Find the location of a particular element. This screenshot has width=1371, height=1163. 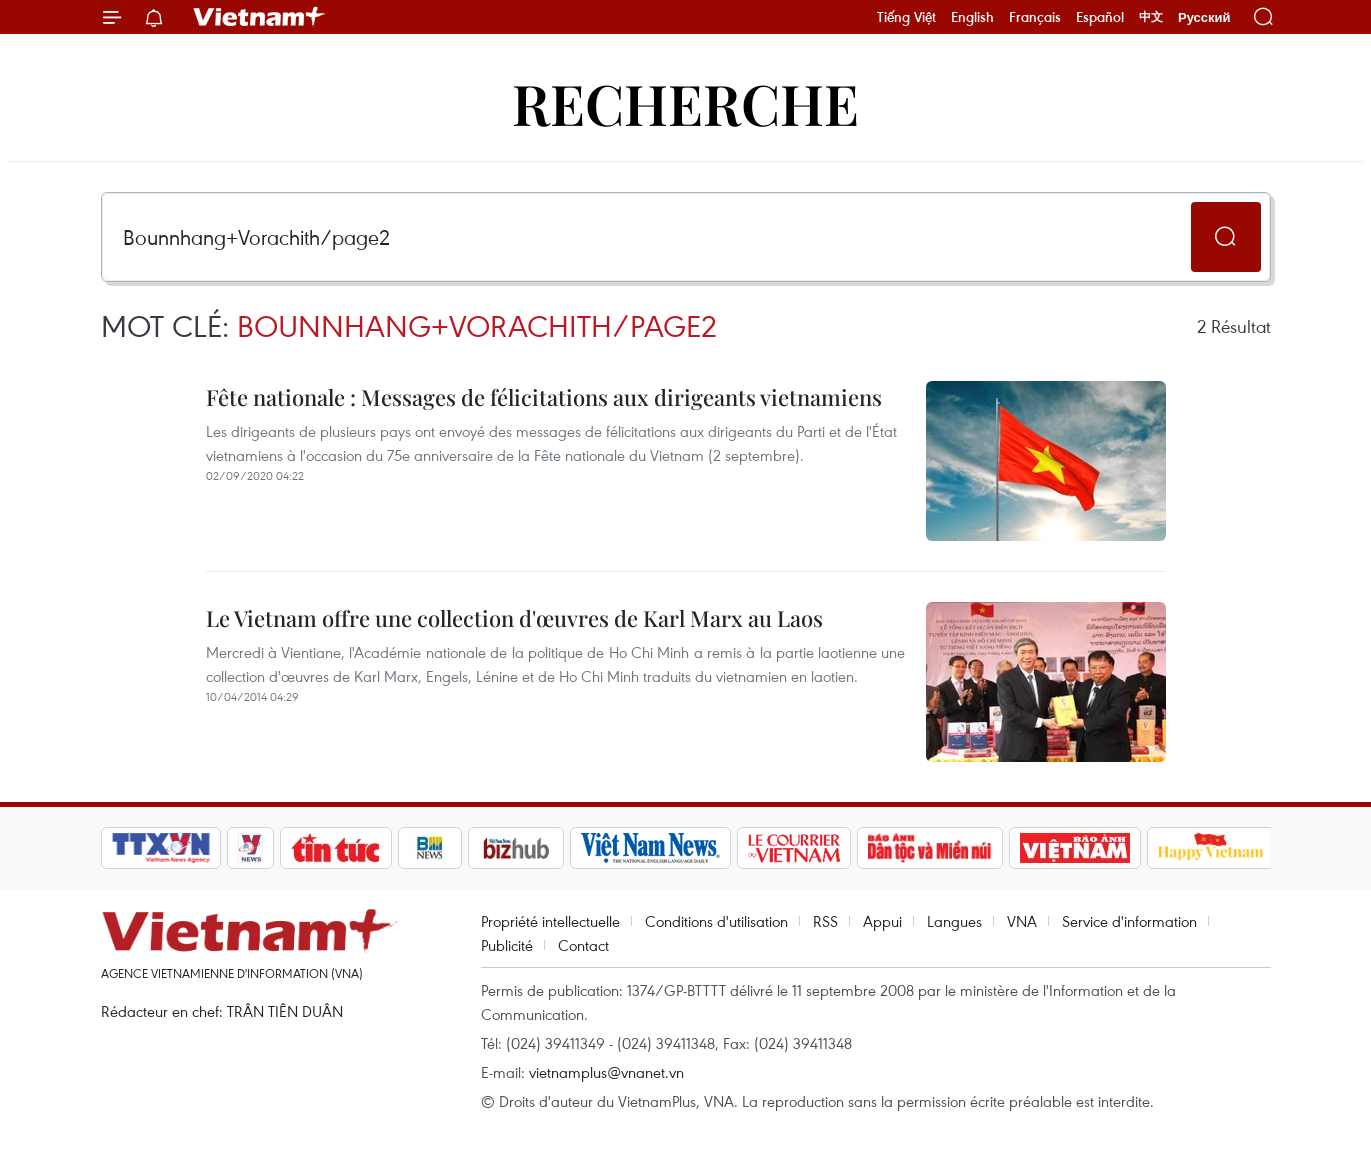

Vietnam+ (VietnamPlus) is located at coordinates (260, 17).